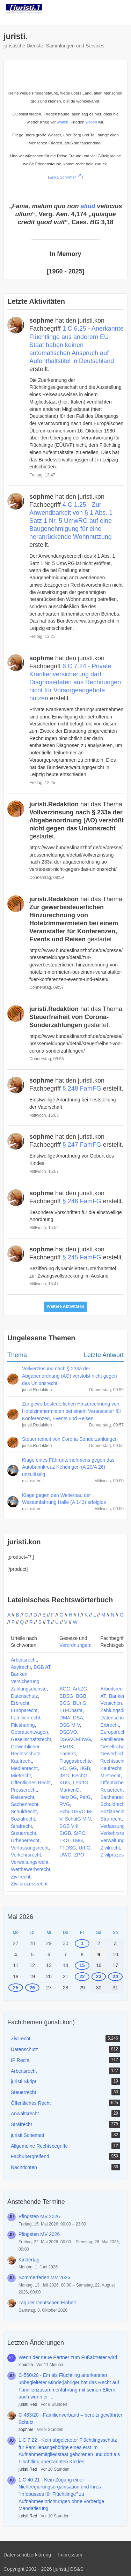 This screenshot has width=131, height=2576. Describe the element at coordinates (79, 1855) in the screenshot. I see `ZPO` at that location.